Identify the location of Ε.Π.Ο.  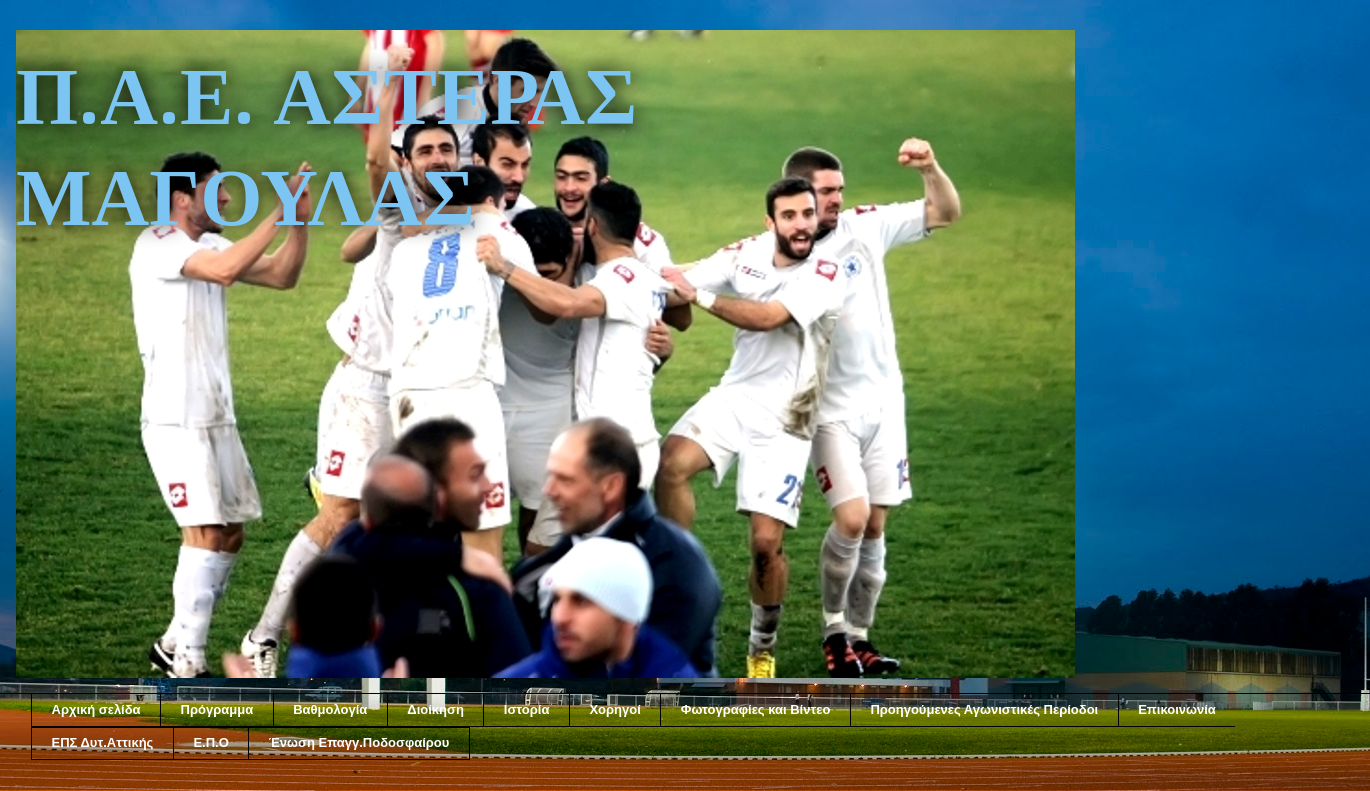
(210, 742).